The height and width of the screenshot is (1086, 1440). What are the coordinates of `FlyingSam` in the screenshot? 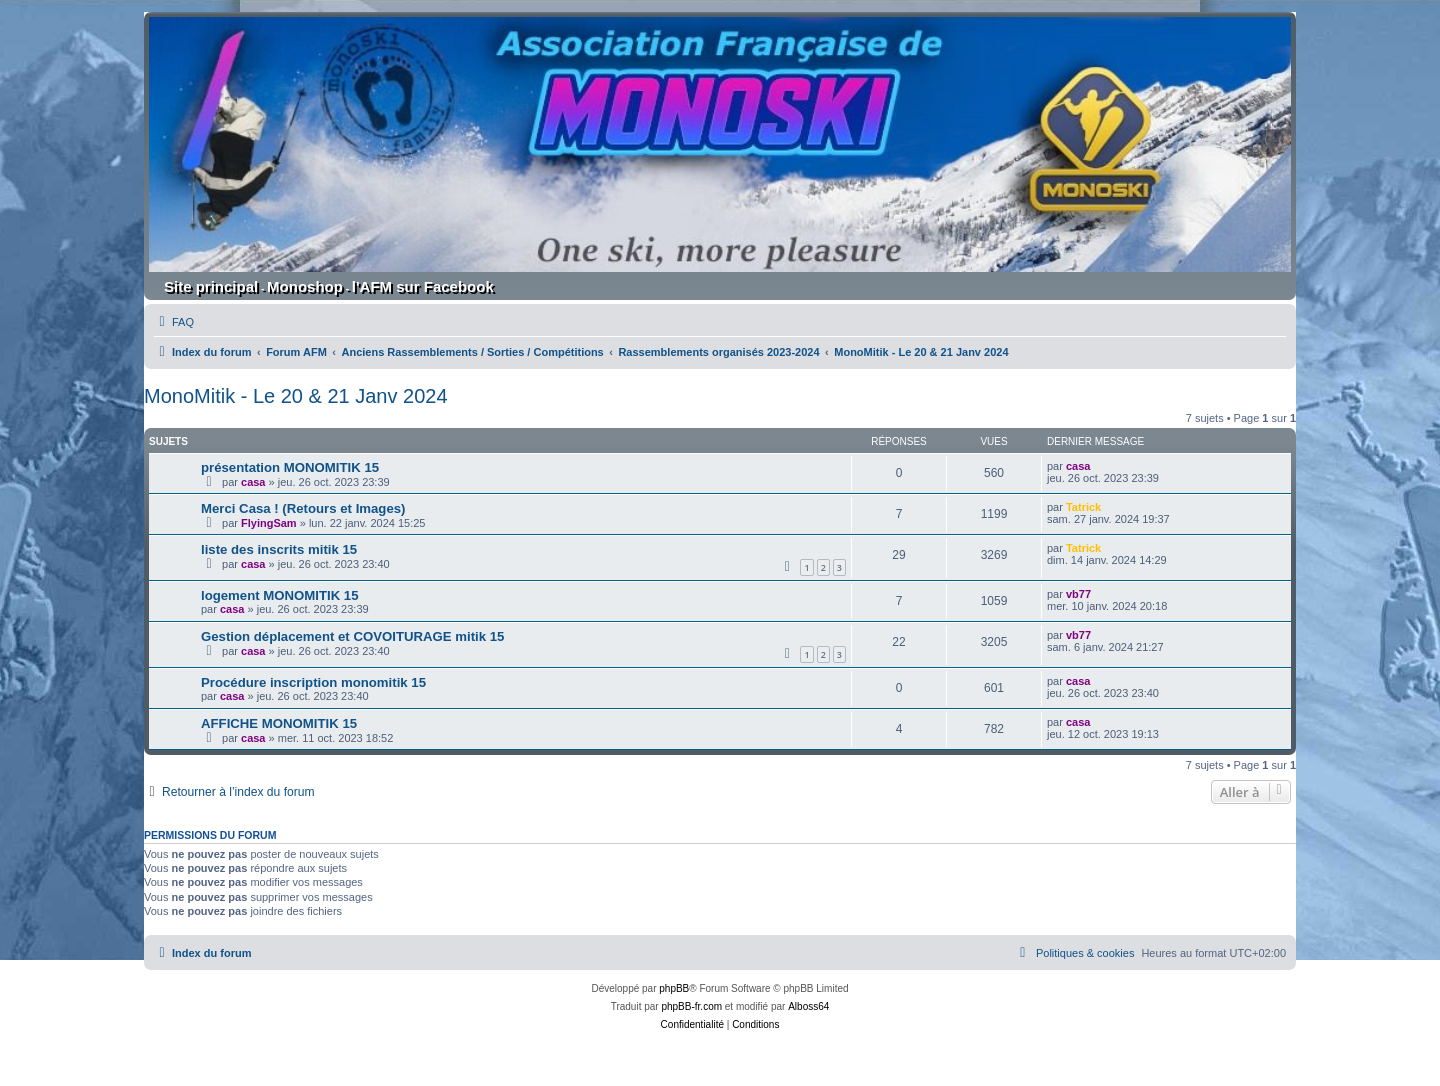 It's located at (269, 523).